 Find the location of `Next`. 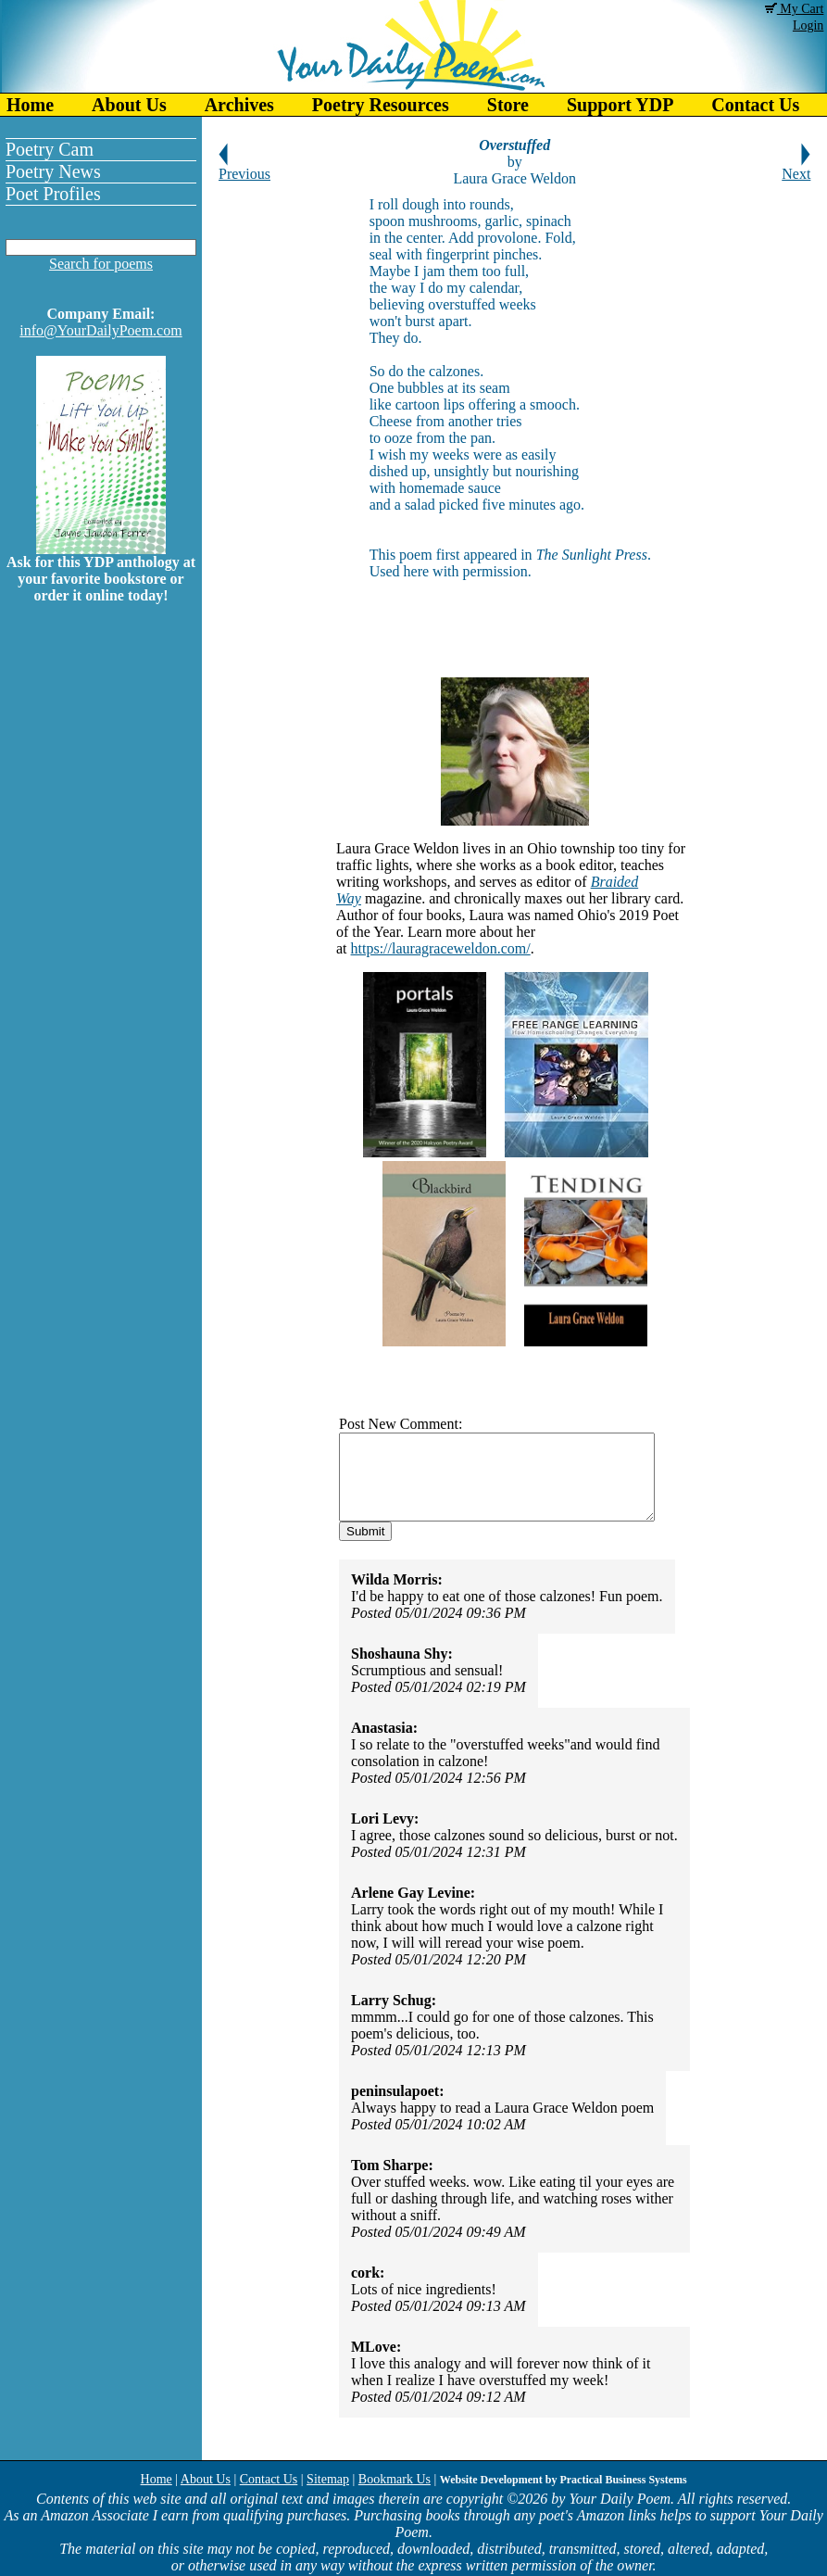

Next is located at coordinates (796, 167).